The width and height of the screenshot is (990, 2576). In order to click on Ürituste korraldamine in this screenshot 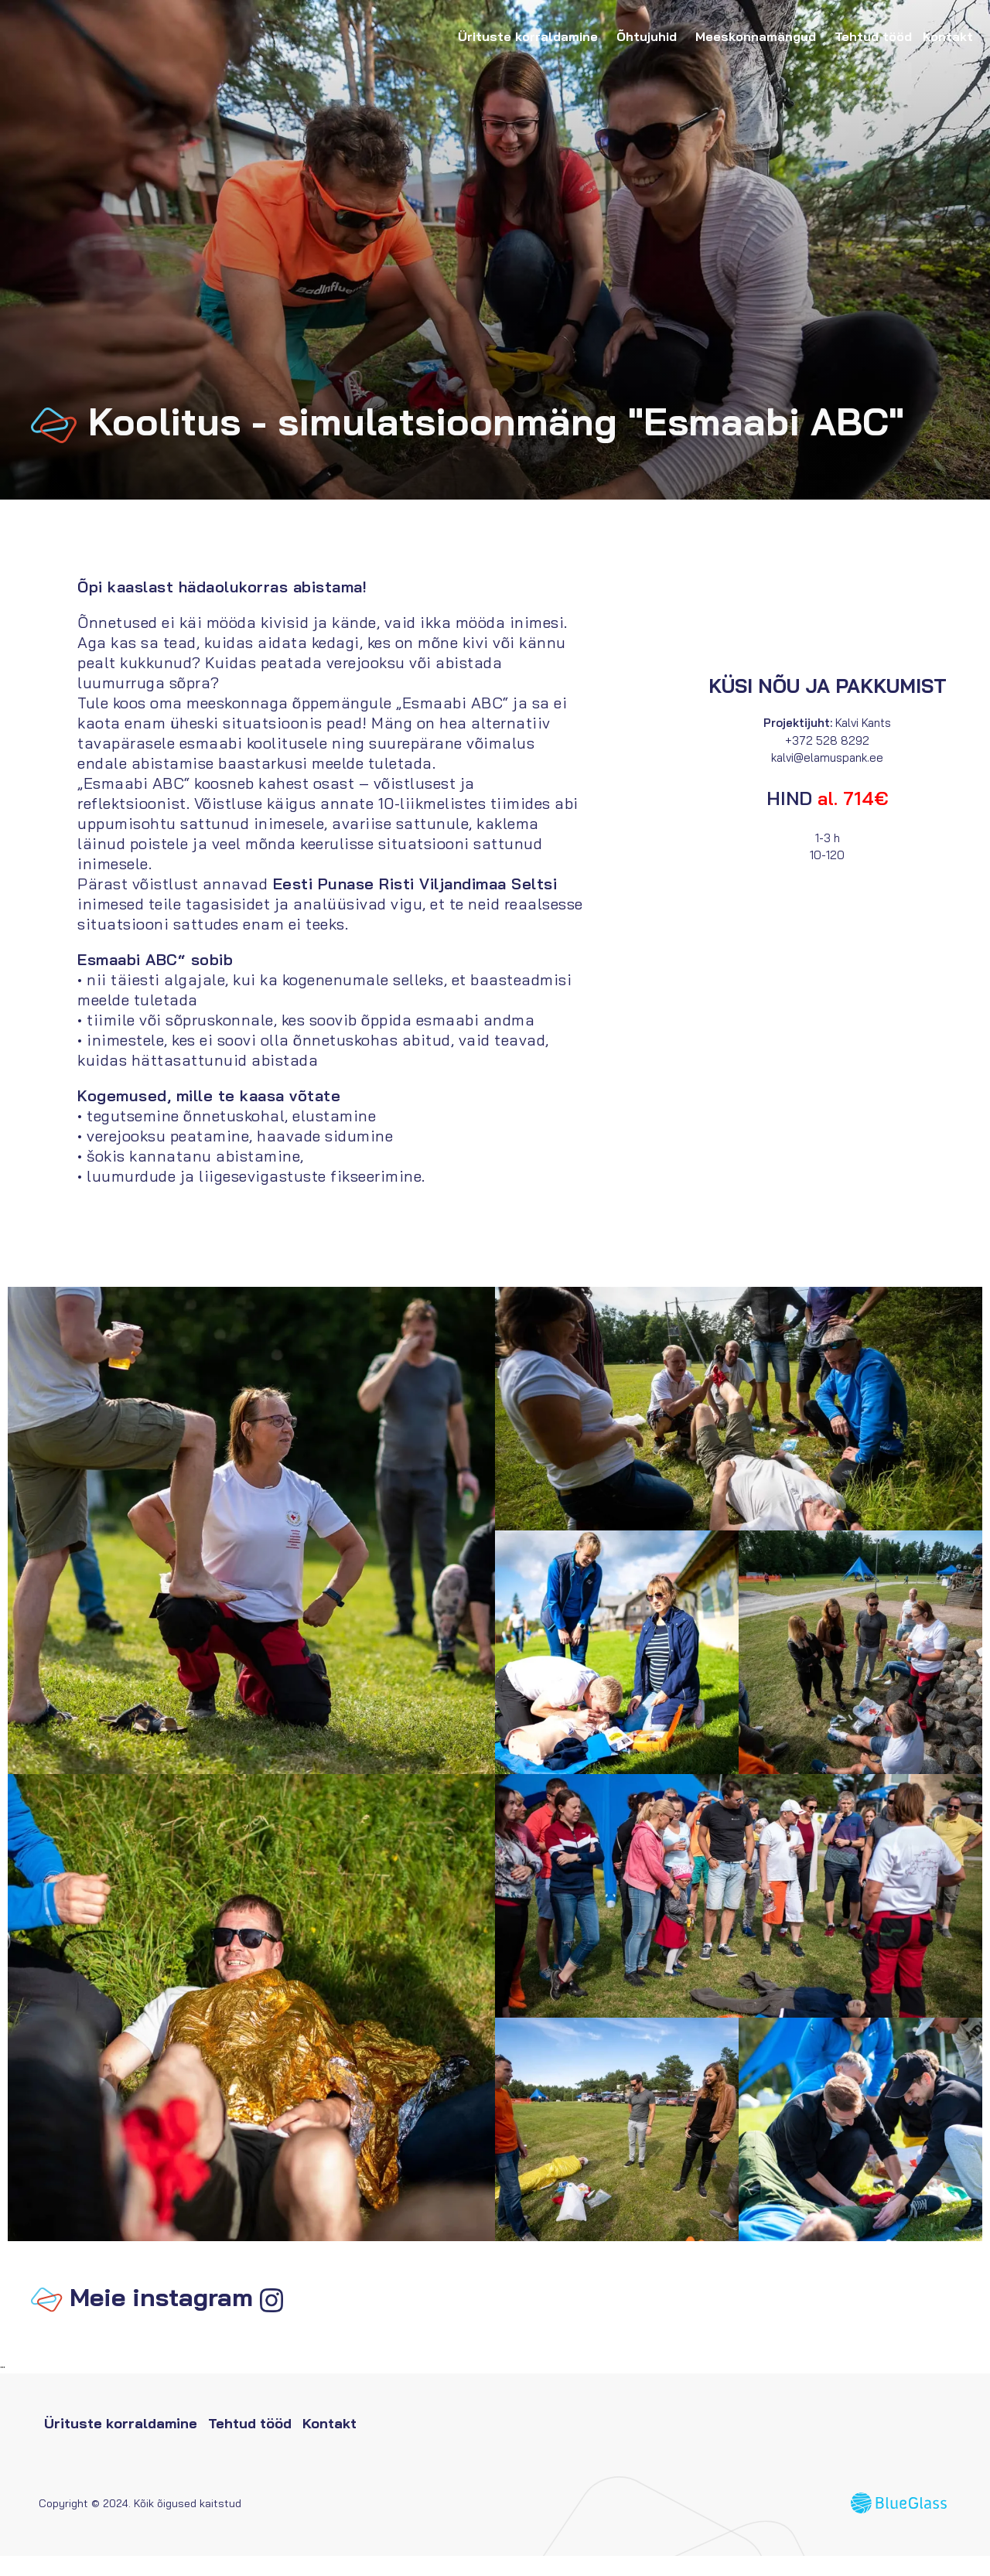, I will do `click(532, 36)`.